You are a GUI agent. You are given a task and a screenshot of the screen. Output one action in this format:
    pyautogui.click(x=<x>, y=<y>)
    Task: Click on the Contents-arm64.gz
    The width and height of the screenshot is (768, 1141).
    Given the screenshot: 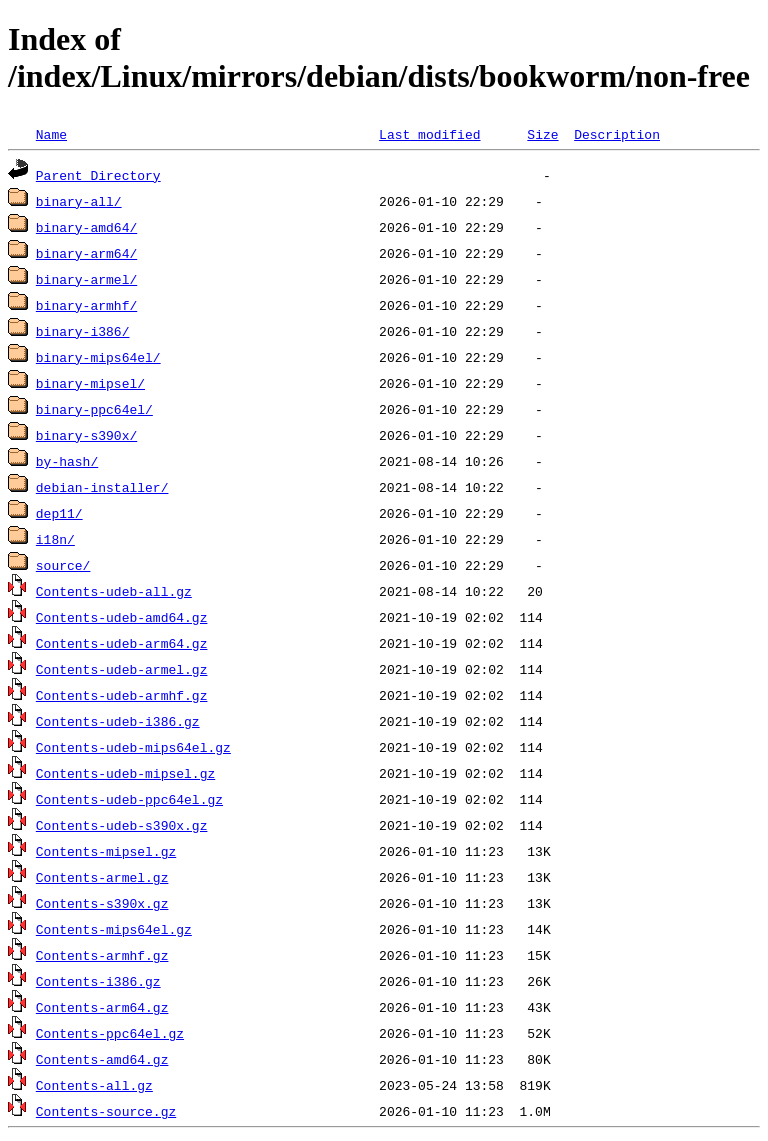 What is the action you would take?
    pyautogui.click(x=102, y=1007)
    